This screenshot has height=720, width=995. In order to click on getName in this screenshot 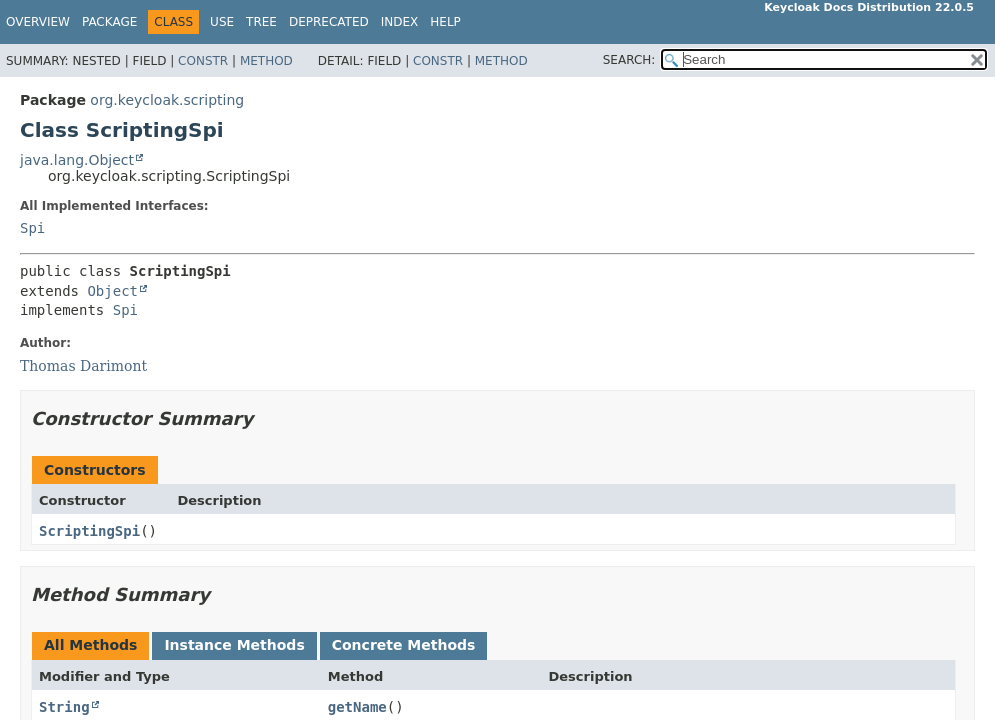, I will do `click(357, 707)`.